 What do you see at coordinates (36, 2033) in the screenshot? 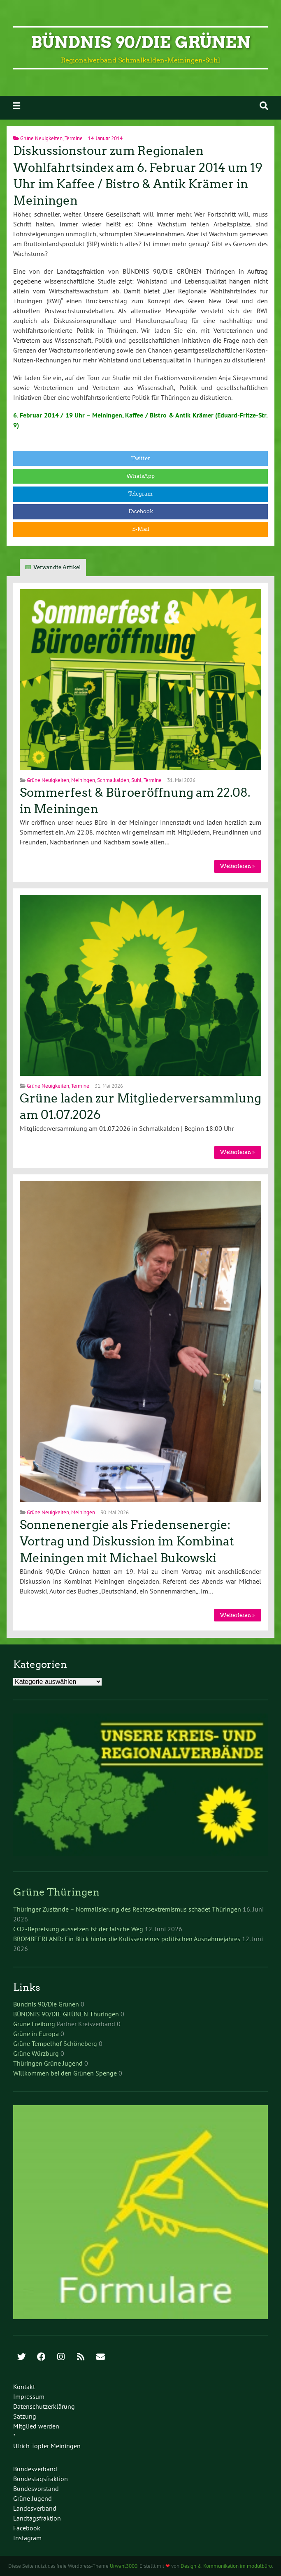
I see `Grüne in Europa` at bounding box center [36, 2033].